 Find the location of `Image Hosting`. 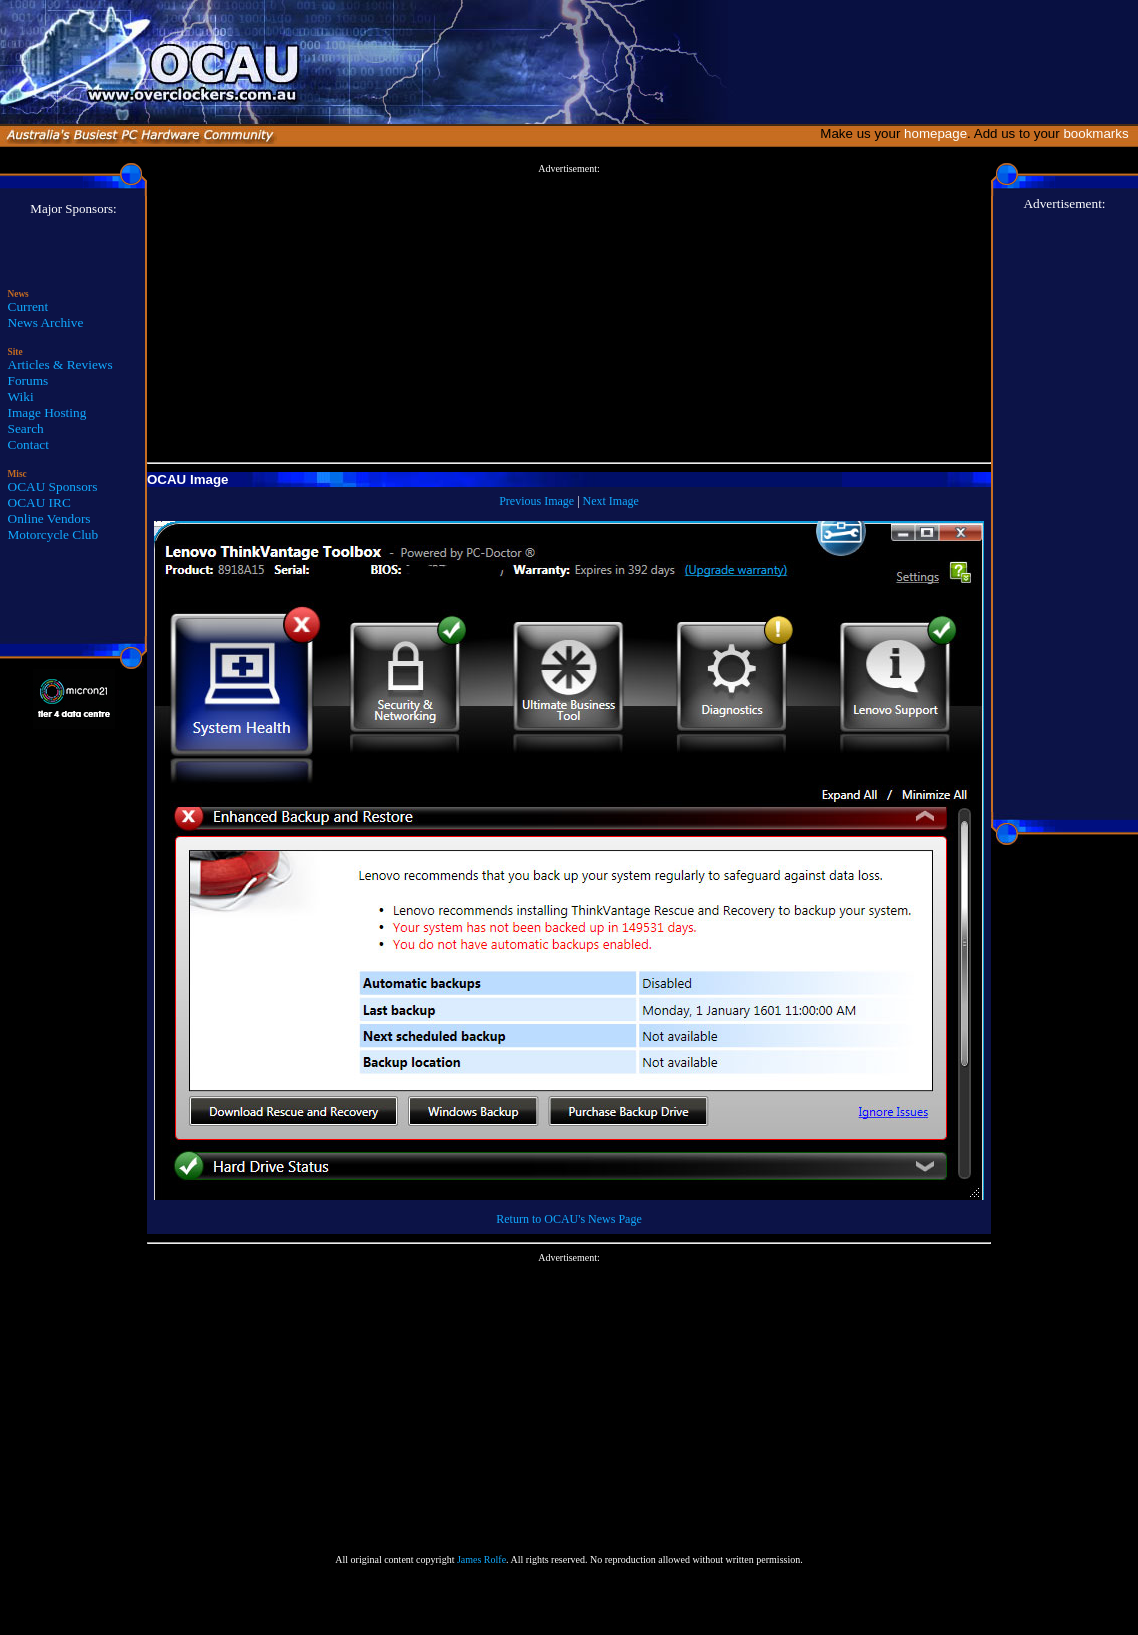

Image Hosting is located at coordinates (47, 412).